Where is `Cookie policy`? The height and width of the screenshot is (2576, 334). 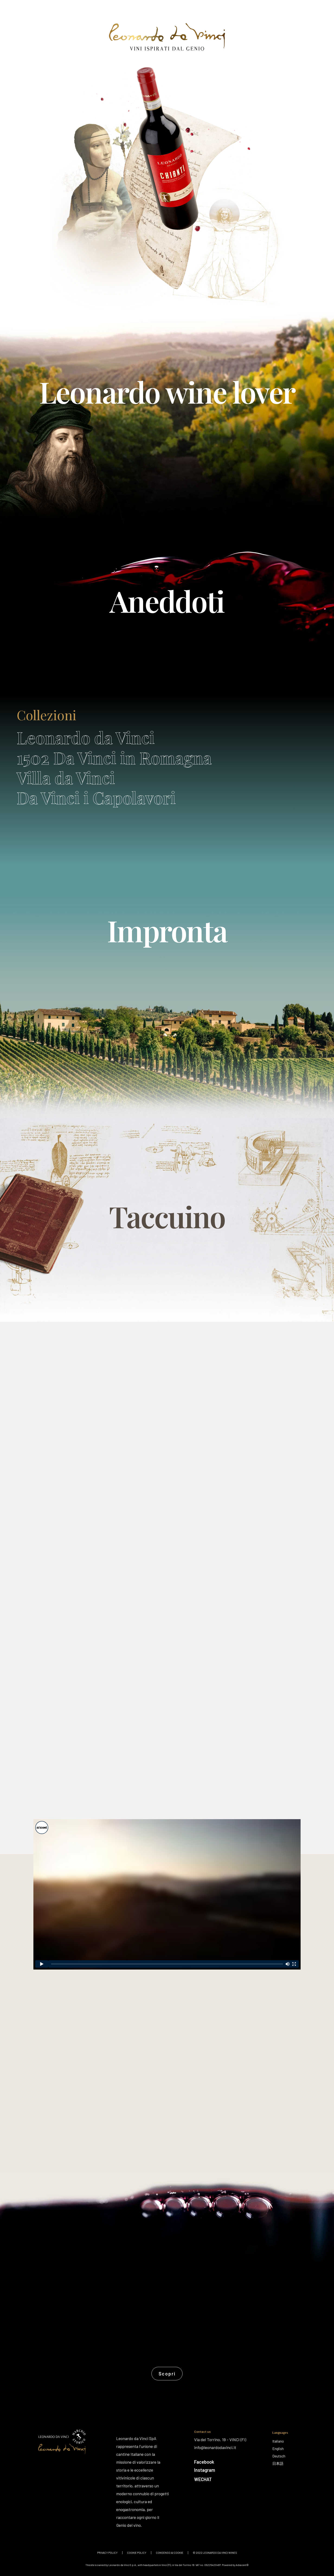
Cookie policy is located at coordinates (136, 2552).